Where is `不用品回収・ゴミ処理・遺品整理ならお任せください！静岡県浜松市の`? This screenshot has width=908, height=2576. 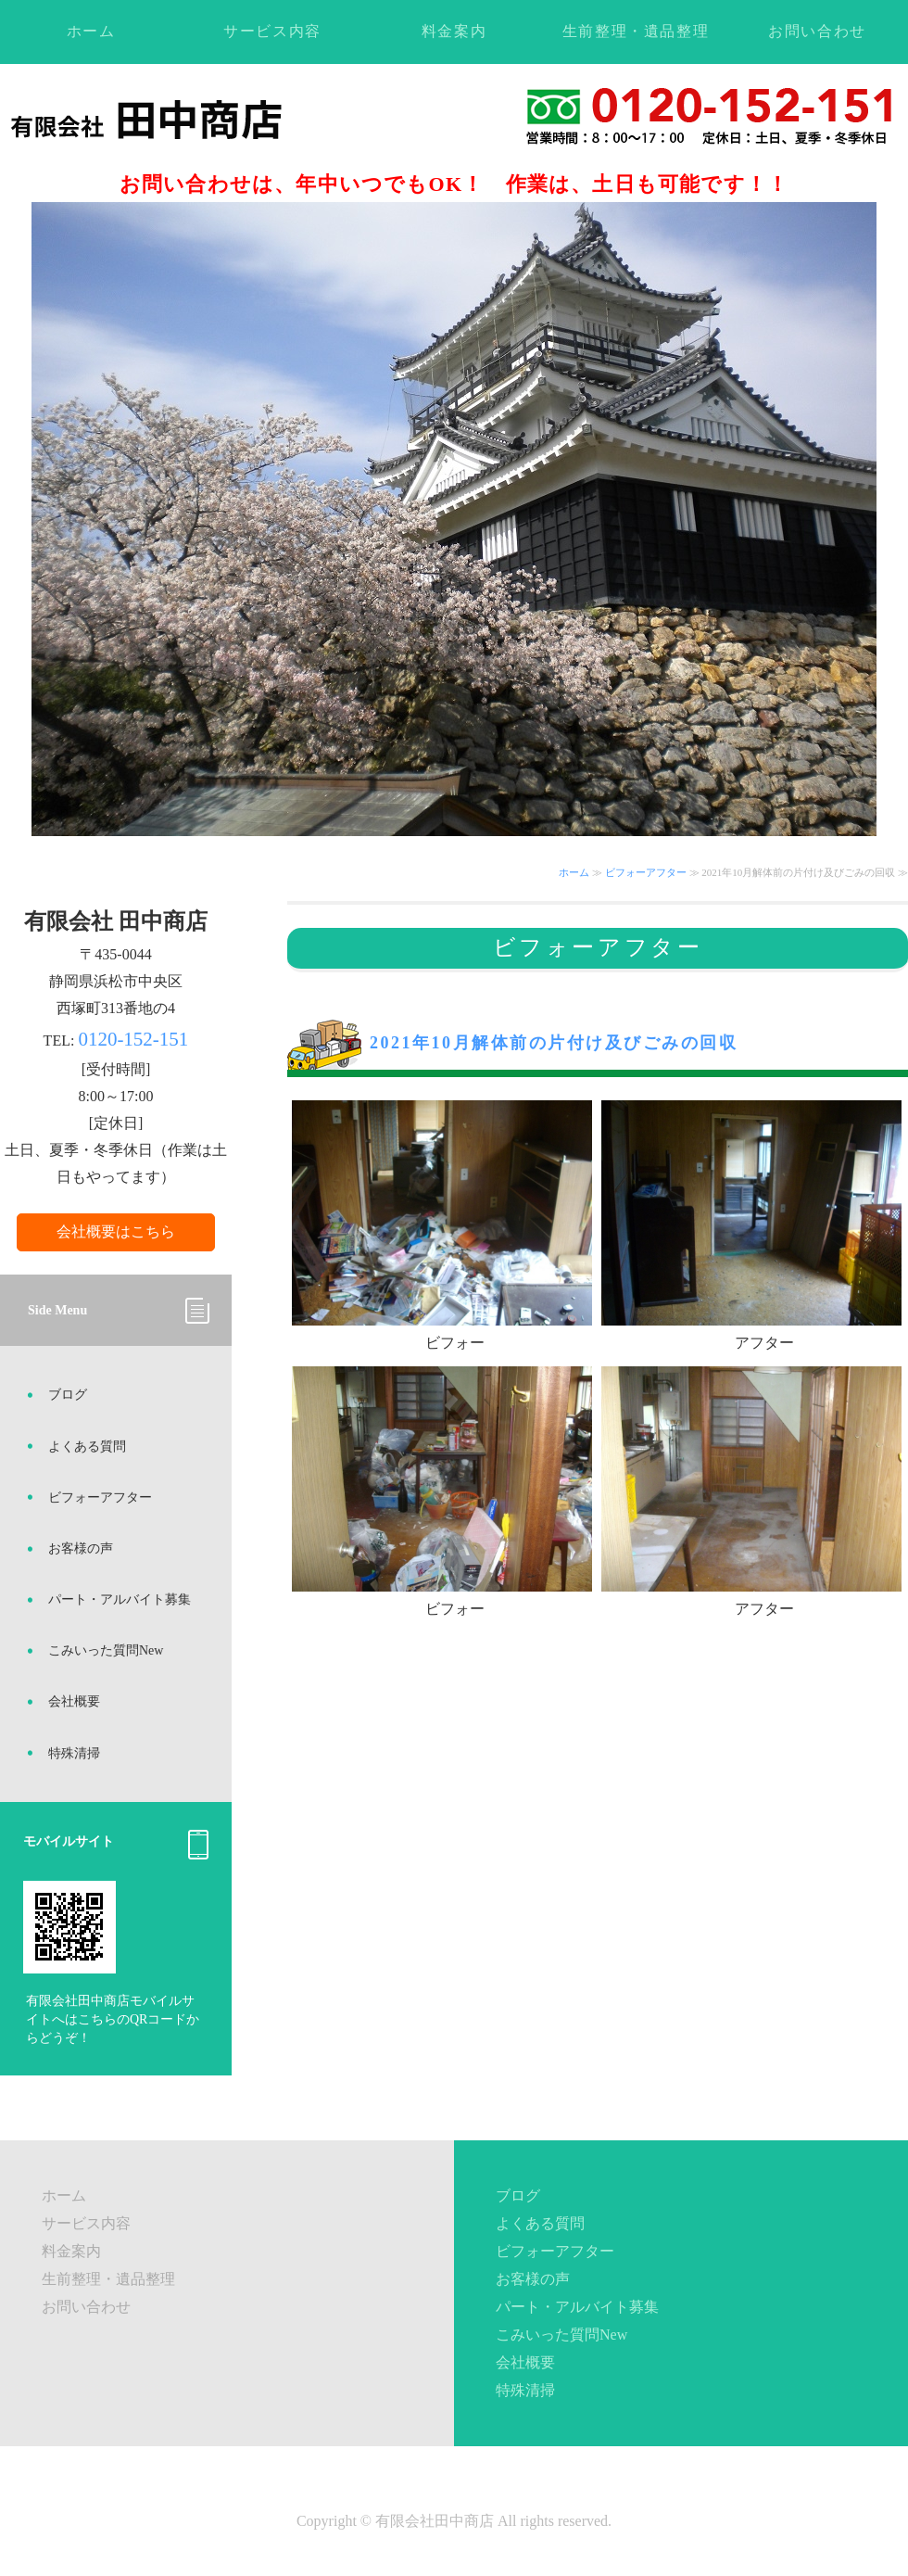
不用品回収・ゴミ処理・遺品整理ならお任せください！静岡県浜松市の is located at coordinates (187, 118).